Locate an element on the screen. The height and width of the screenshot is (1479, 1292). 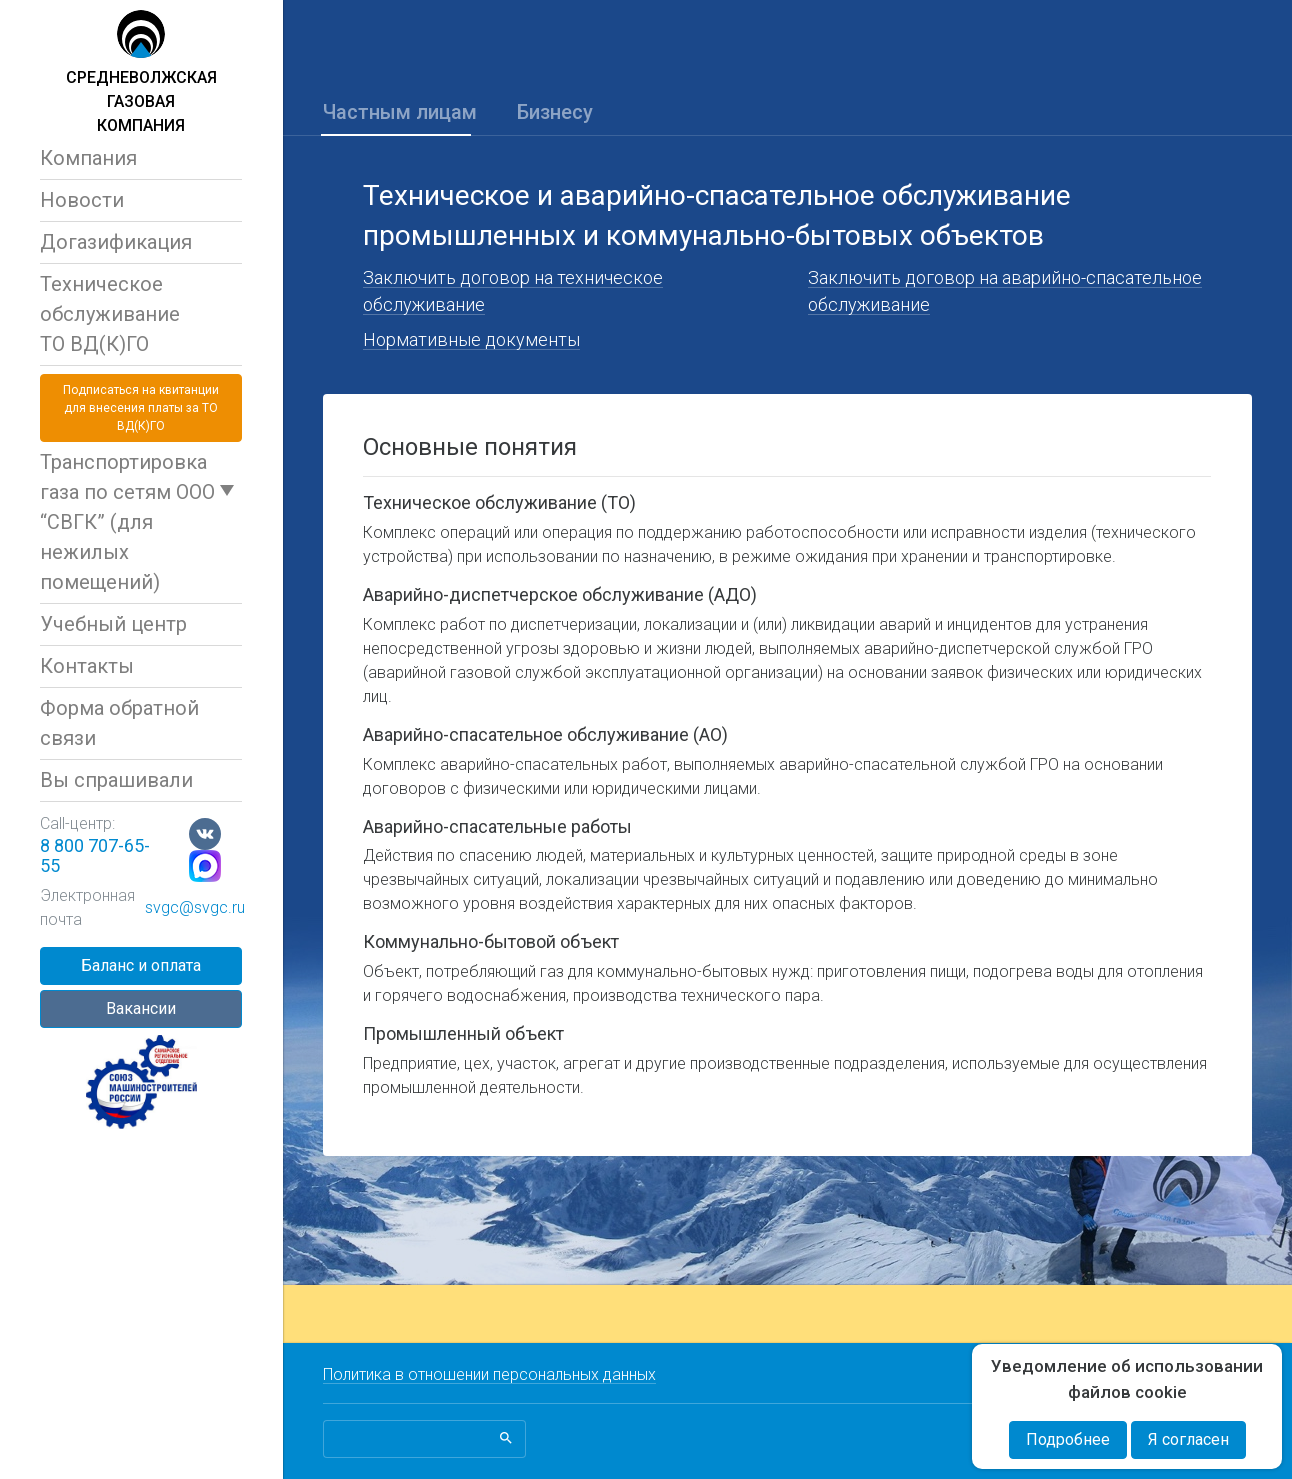
Транспортировка газа по сетям ООО “СВГК” (для нежилых помещений) is located at coordinates (127, 522).